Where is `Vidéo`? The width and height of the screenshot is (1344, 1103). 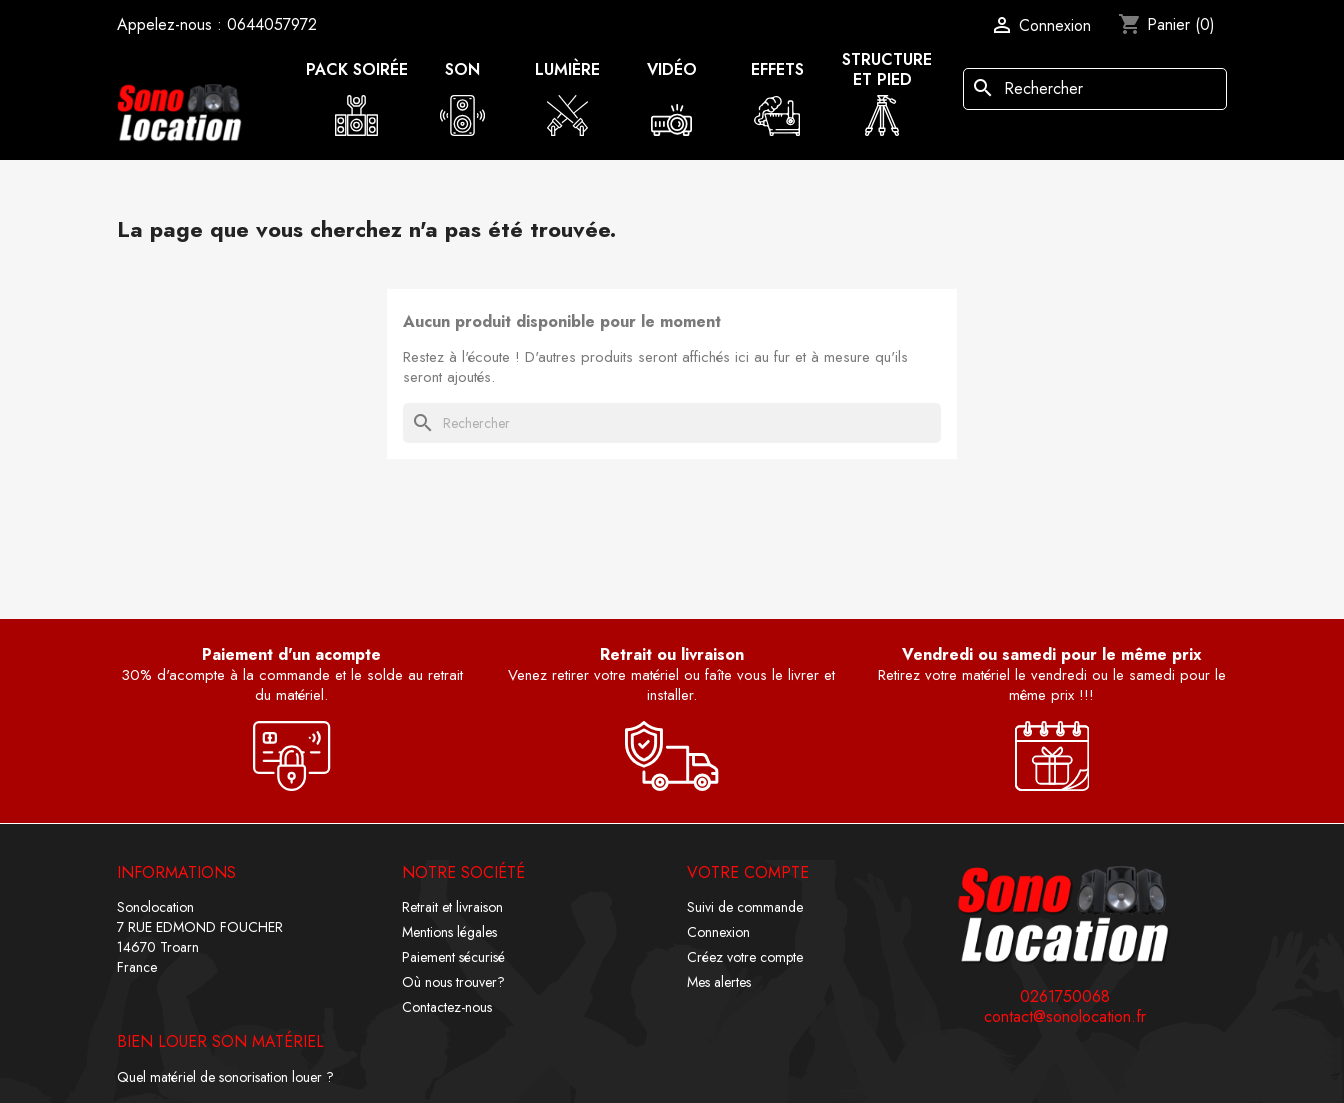 Vidéo is located at coordinates (672, 69).